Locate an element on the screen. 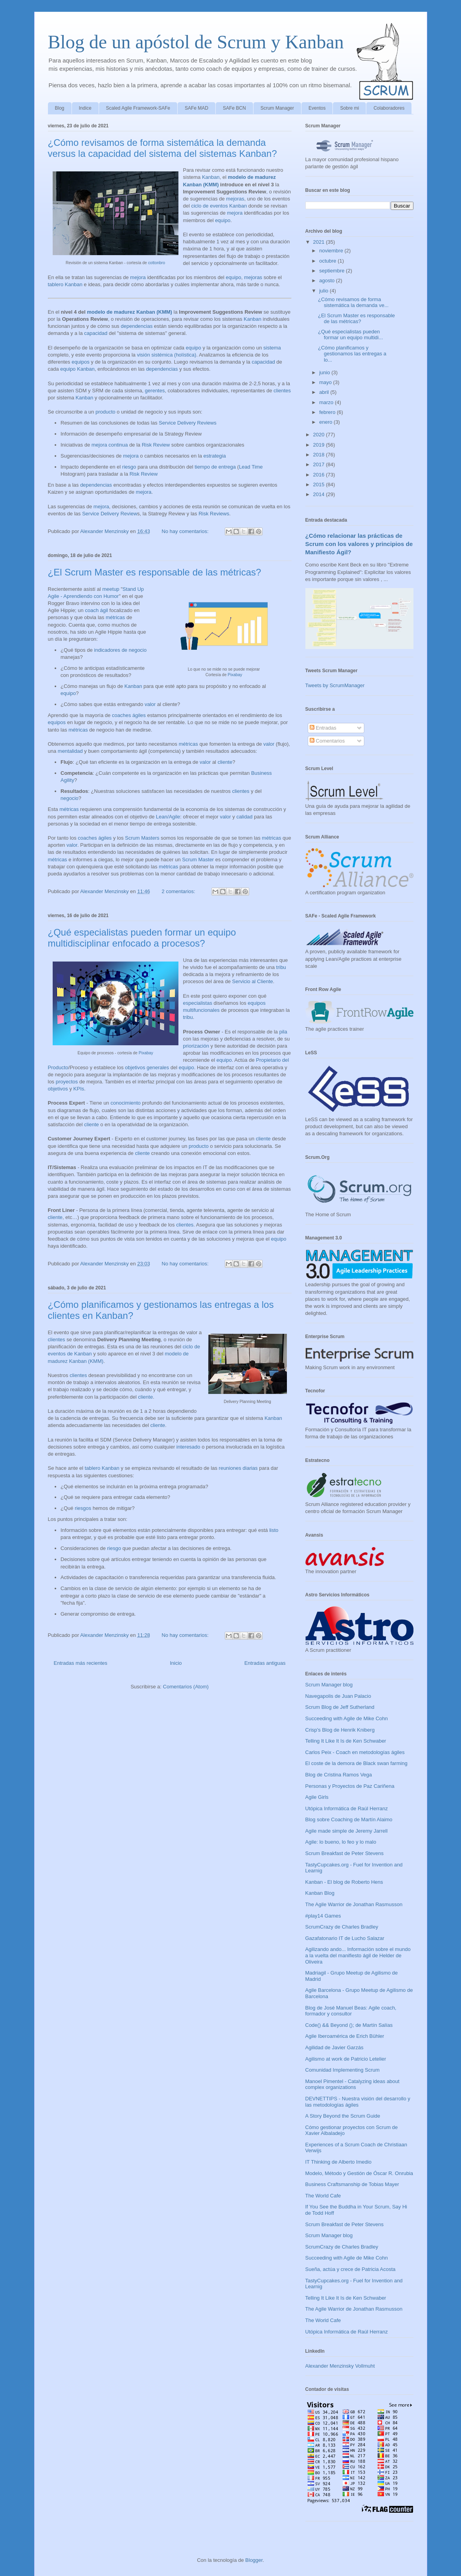 This screenshot has width=461, height=2576. marzo is located at coordinates (327, 402).